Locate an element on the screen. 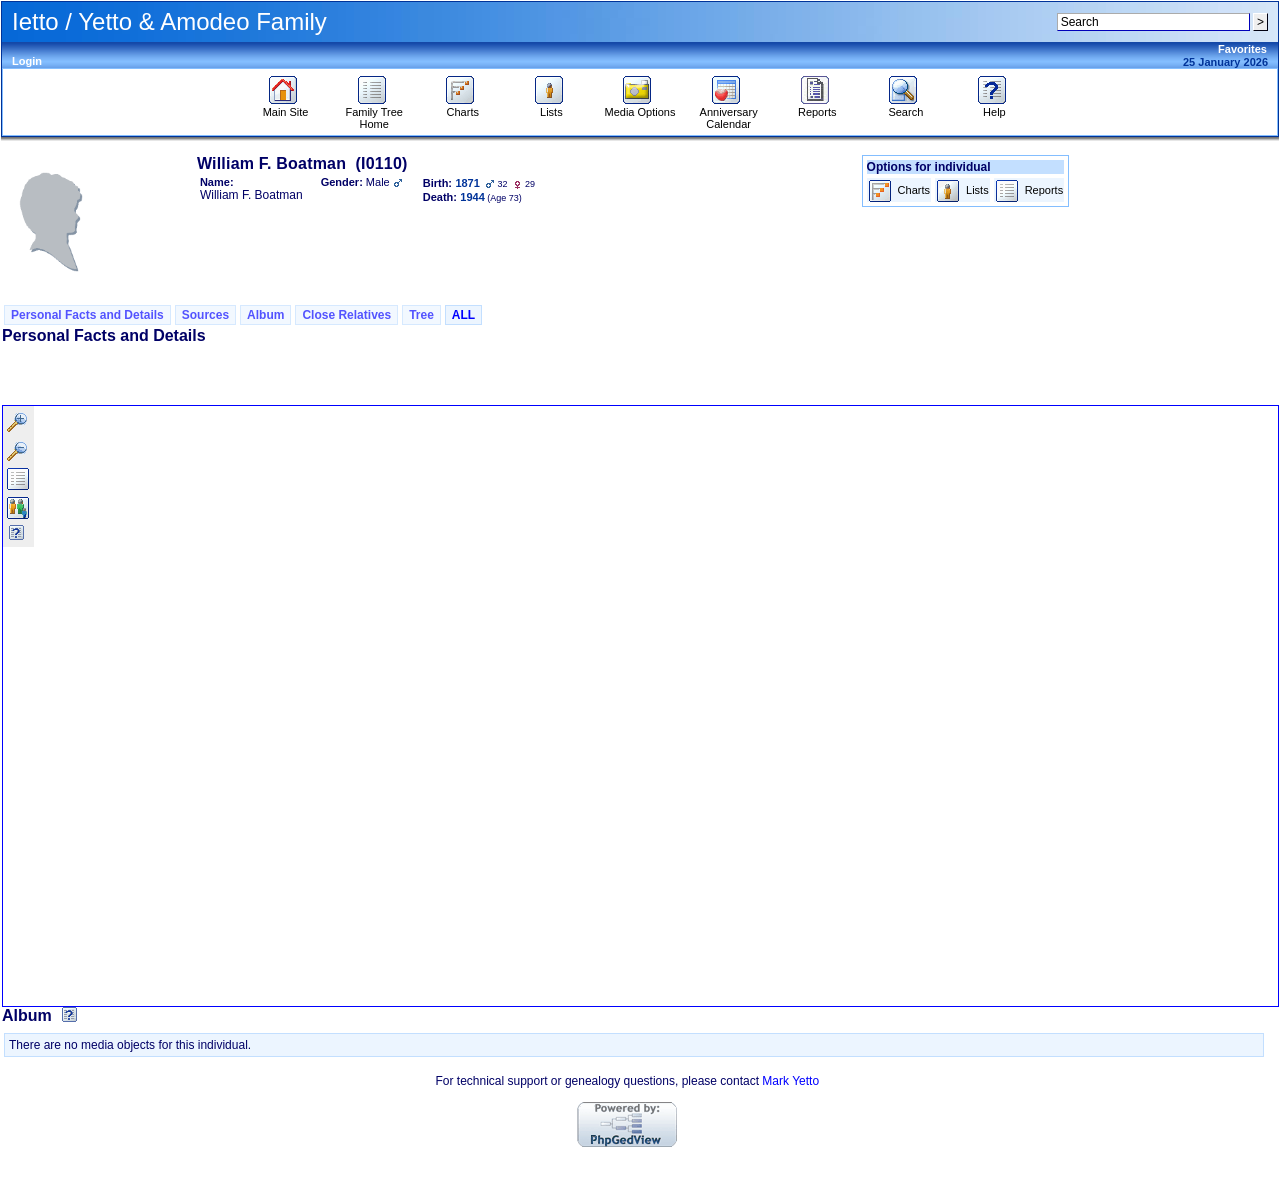 Image resolution: width=1280 pixels, height=1204 pixels. Close Relatives is located at coordinates (346, 315).